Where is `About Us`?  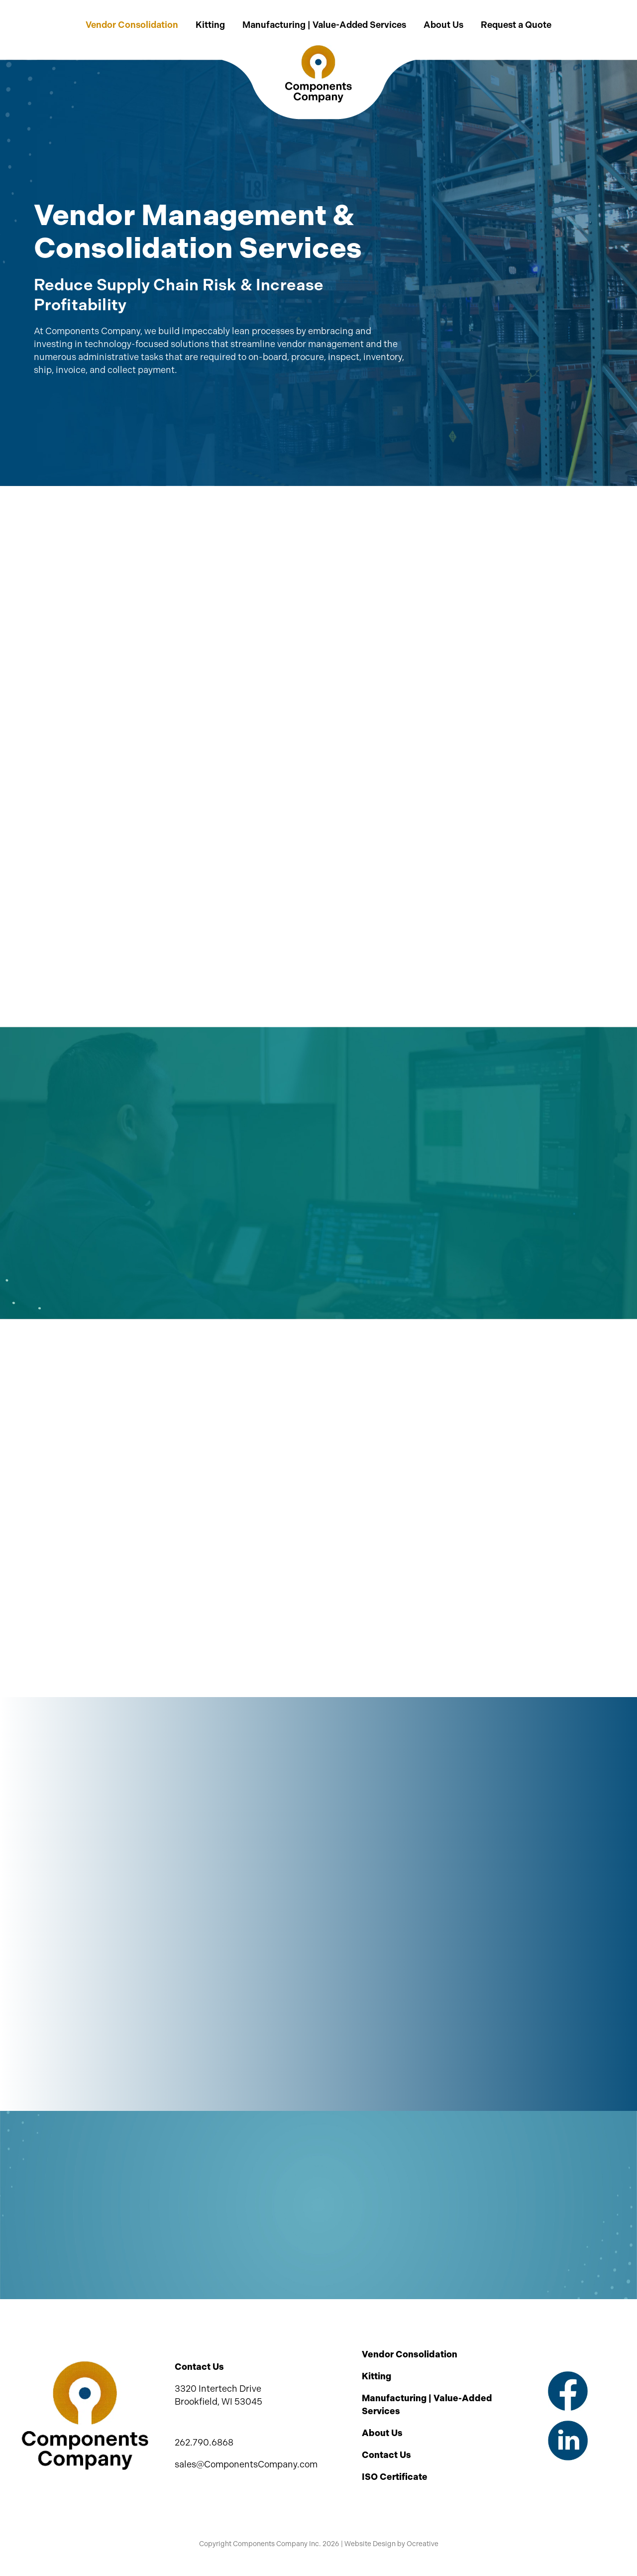 About Us is located at coordinates (382, 2433).